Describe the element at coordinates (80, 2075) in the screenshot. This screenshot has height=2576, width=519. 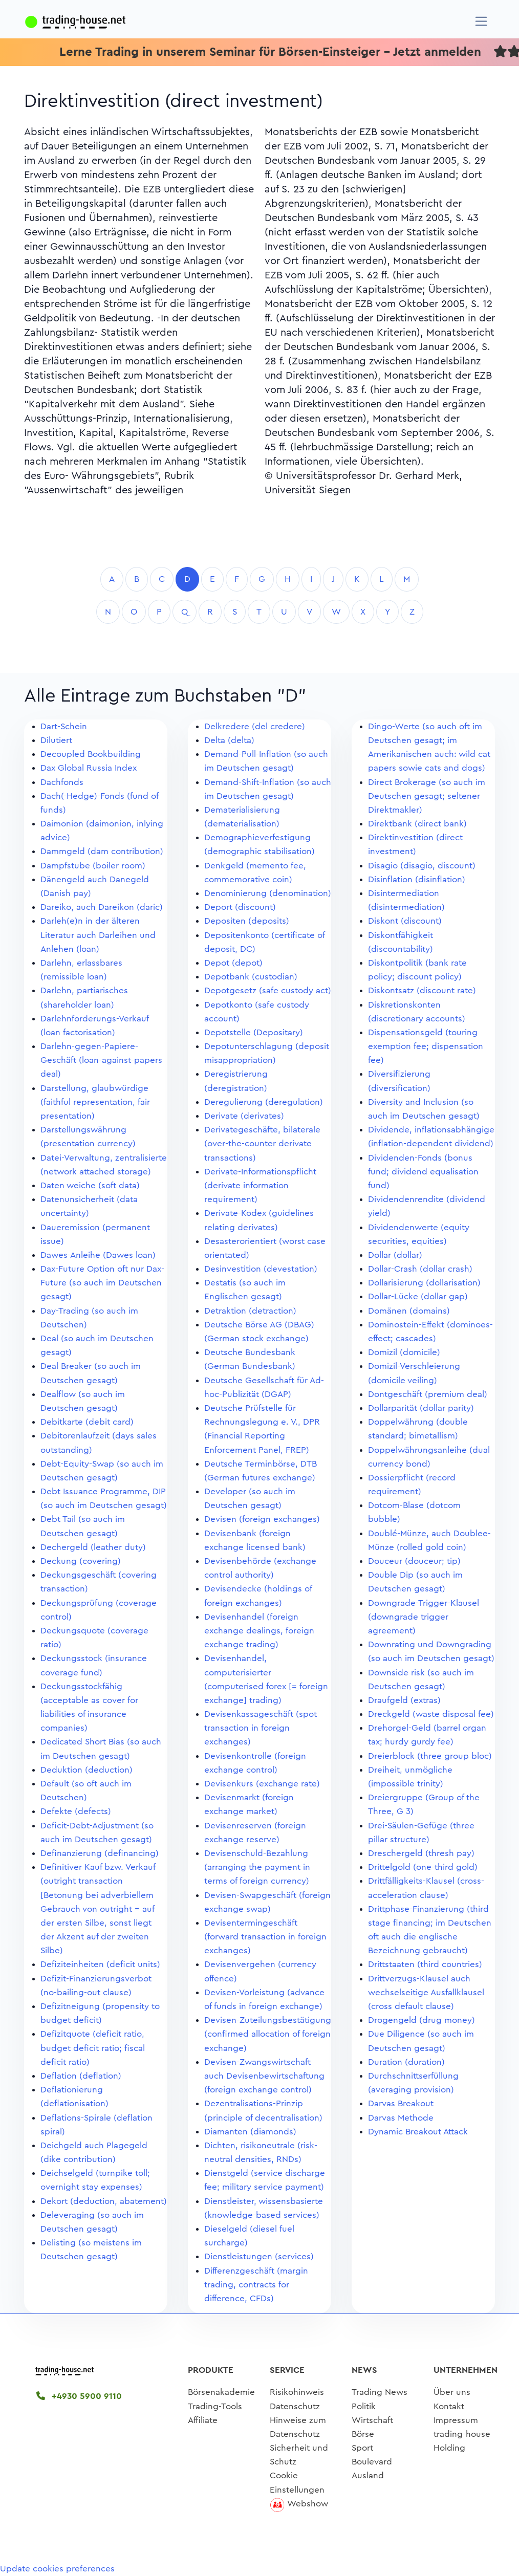
I see `Deflation (deflation)` at that location.